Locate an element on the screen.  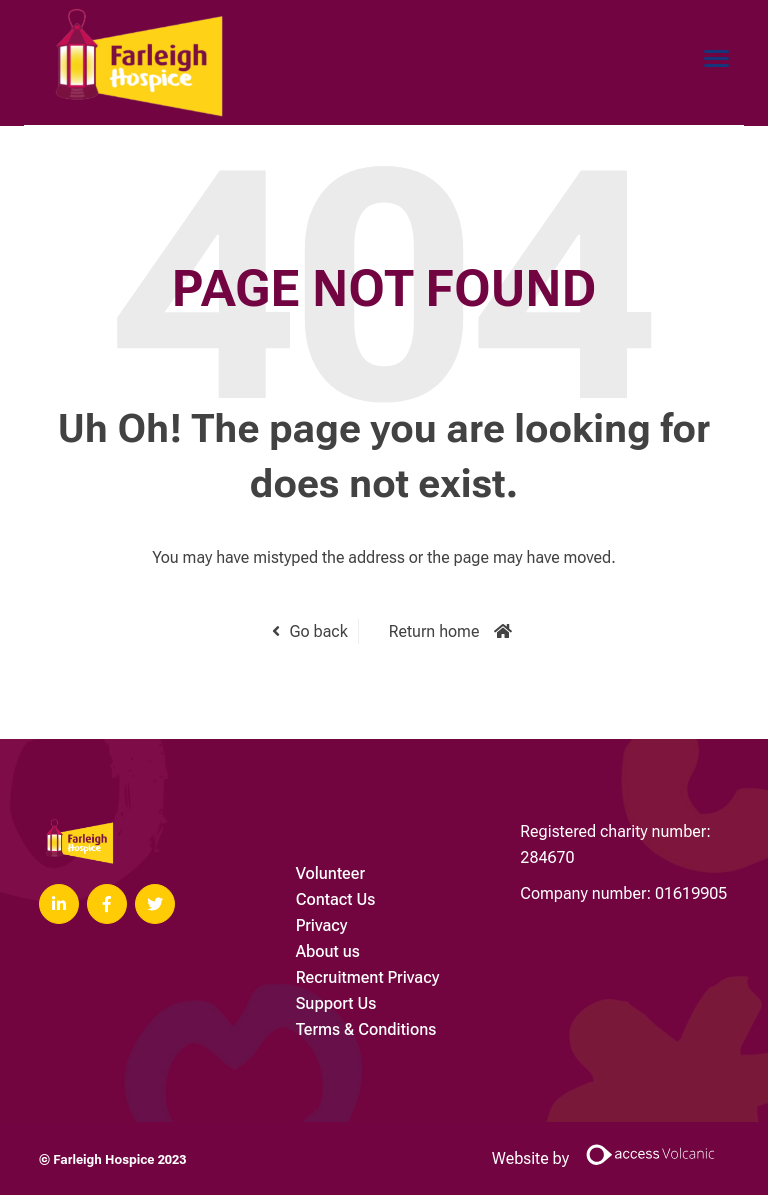
Volunteer is located at coordinates (330, 873).